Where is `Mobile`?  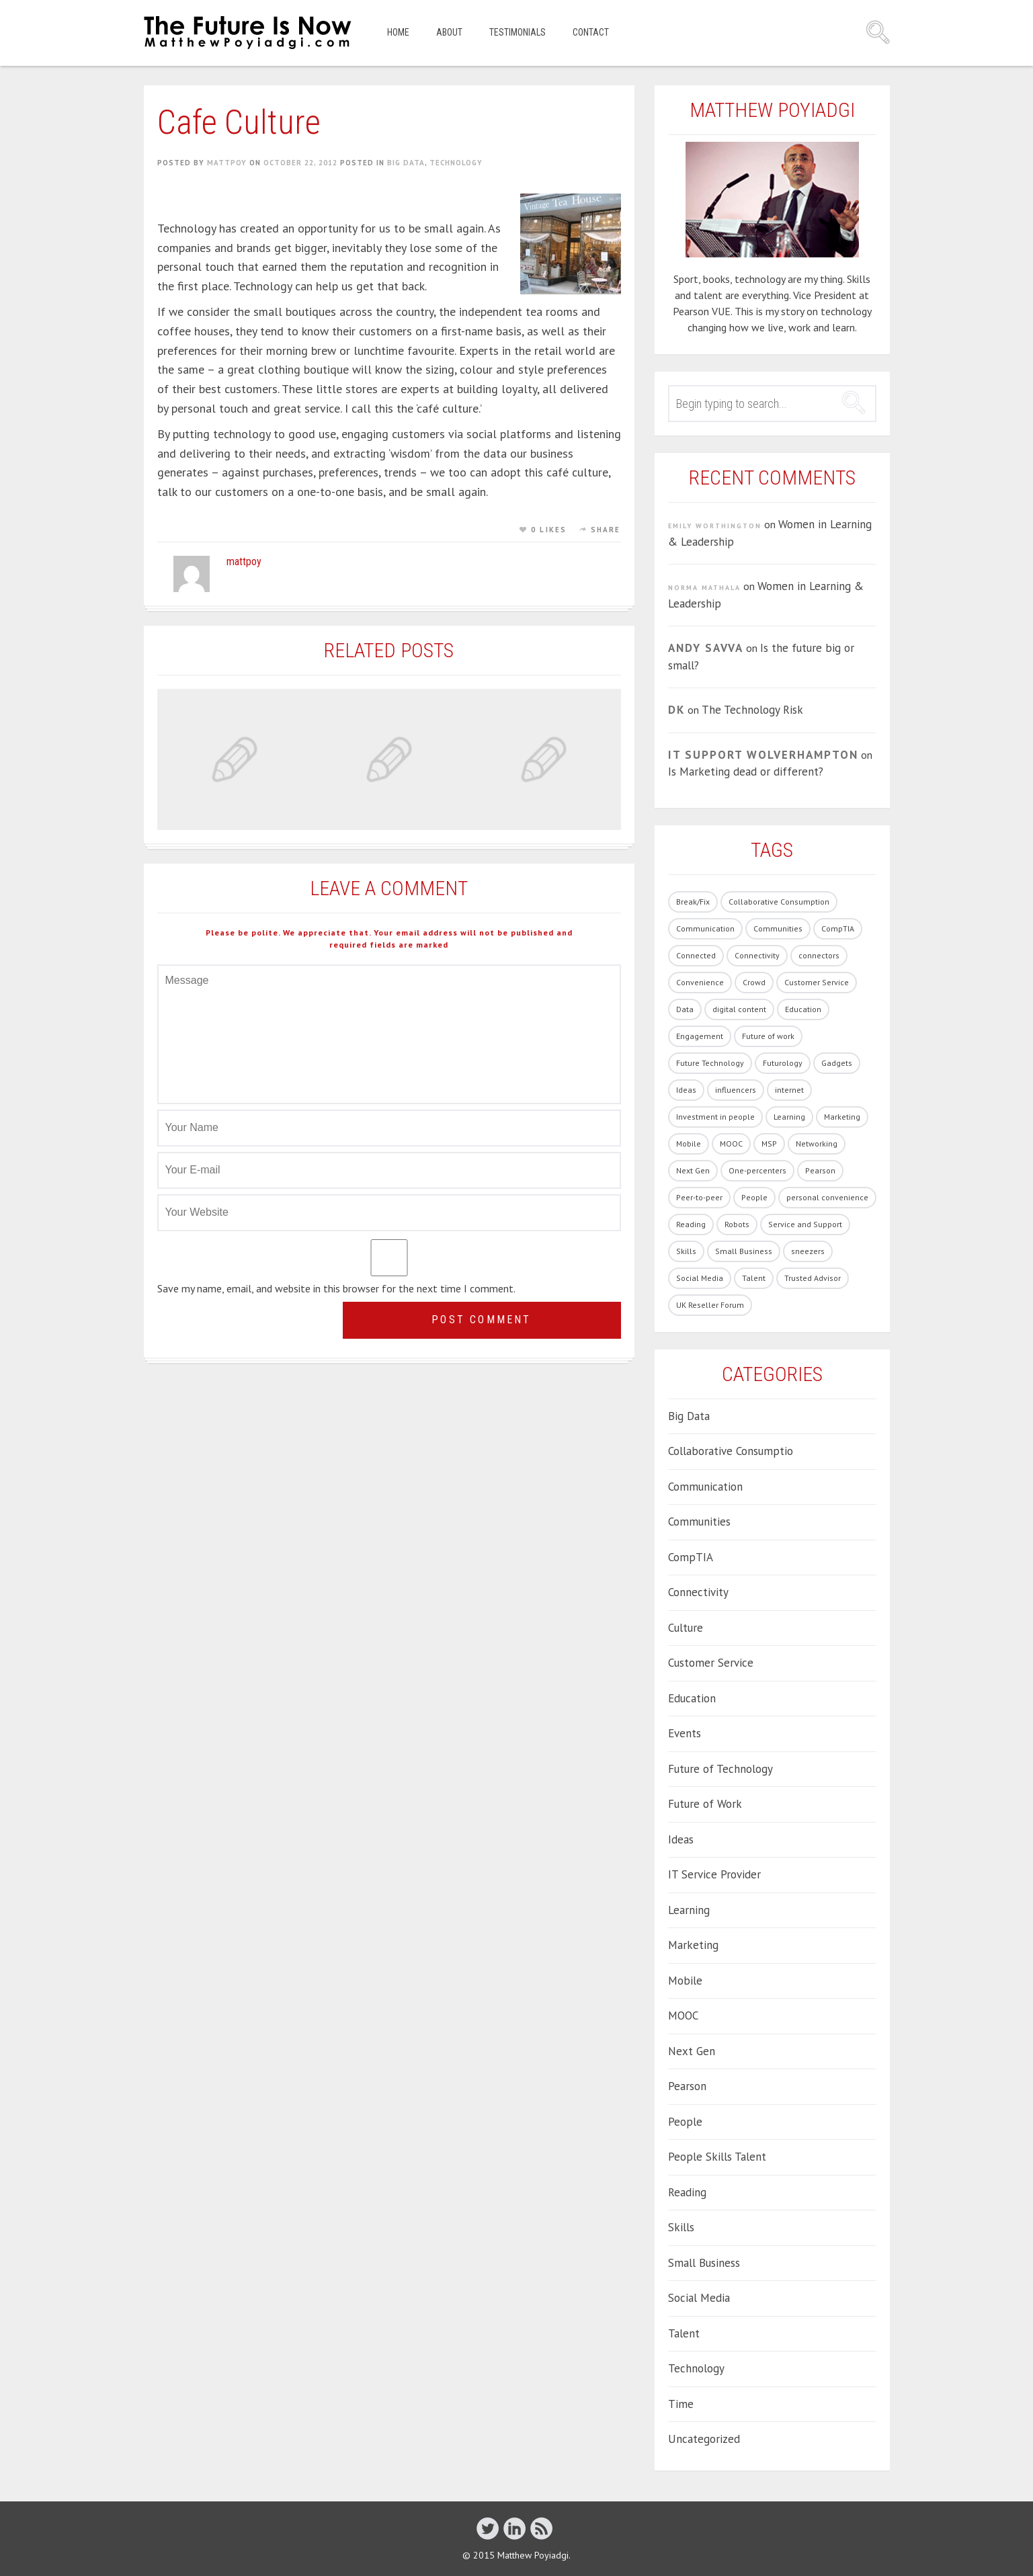
Mobile is located at coordinates (685, 1980).